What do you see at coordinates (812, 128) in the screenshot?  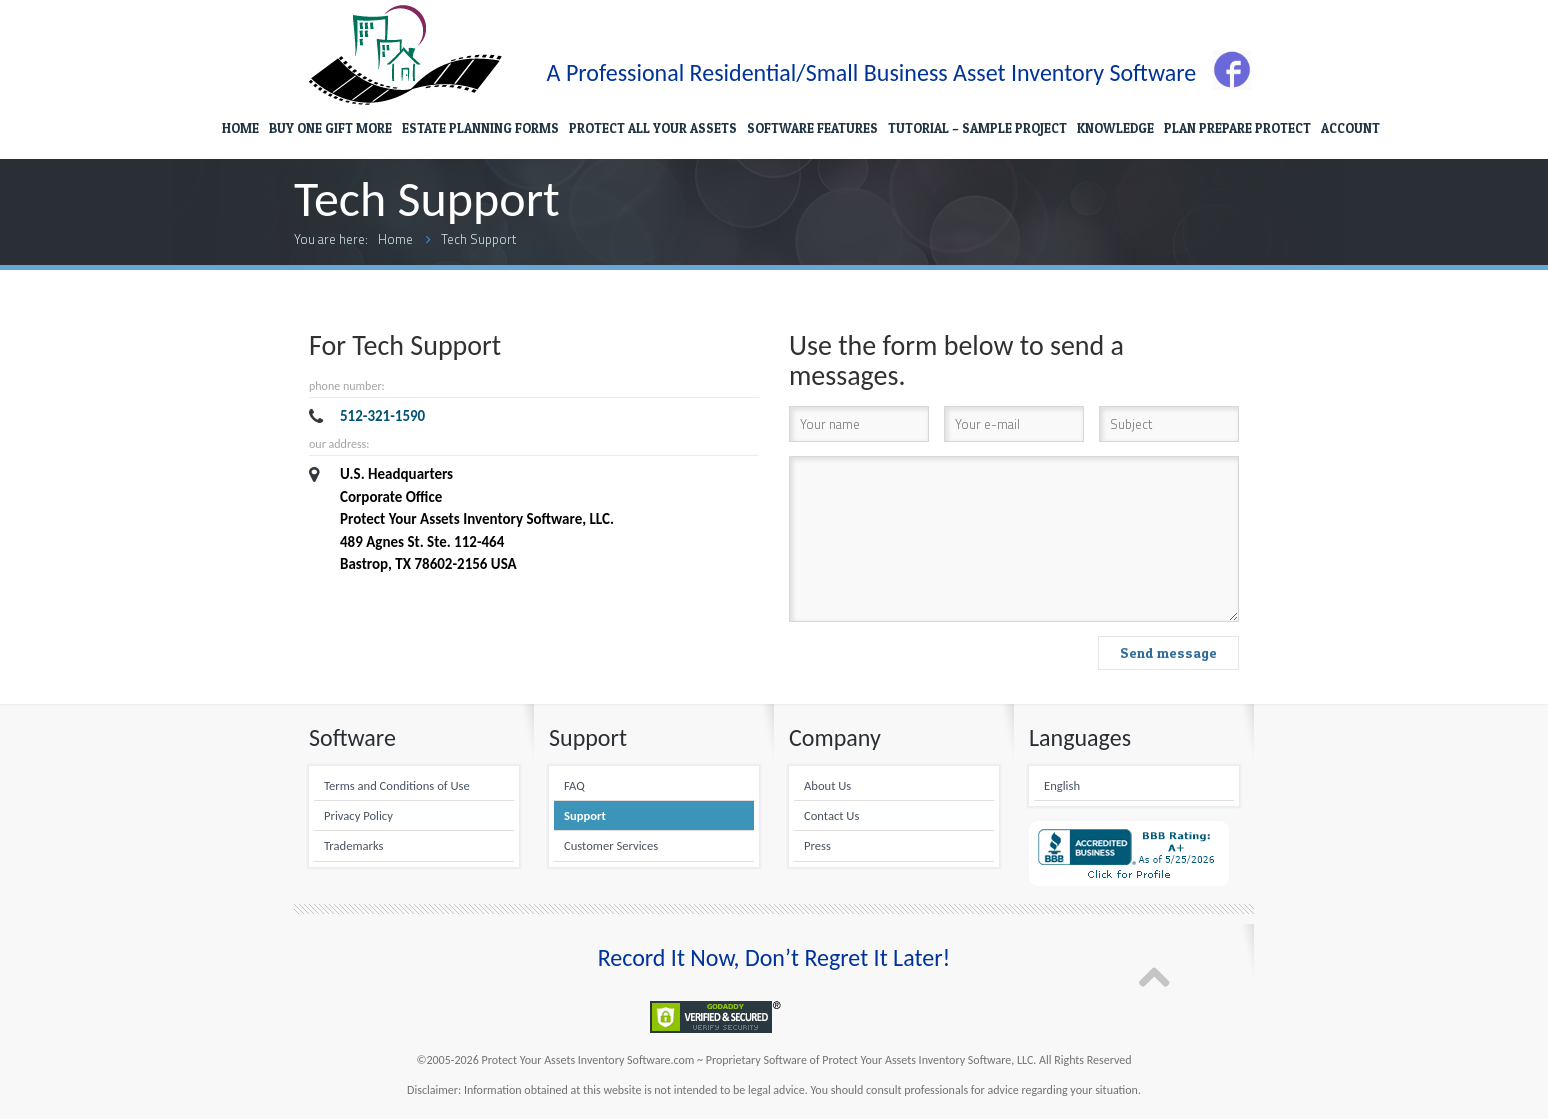 I see `SOFTWARE FEATURES` at bounding box center [812, 128].